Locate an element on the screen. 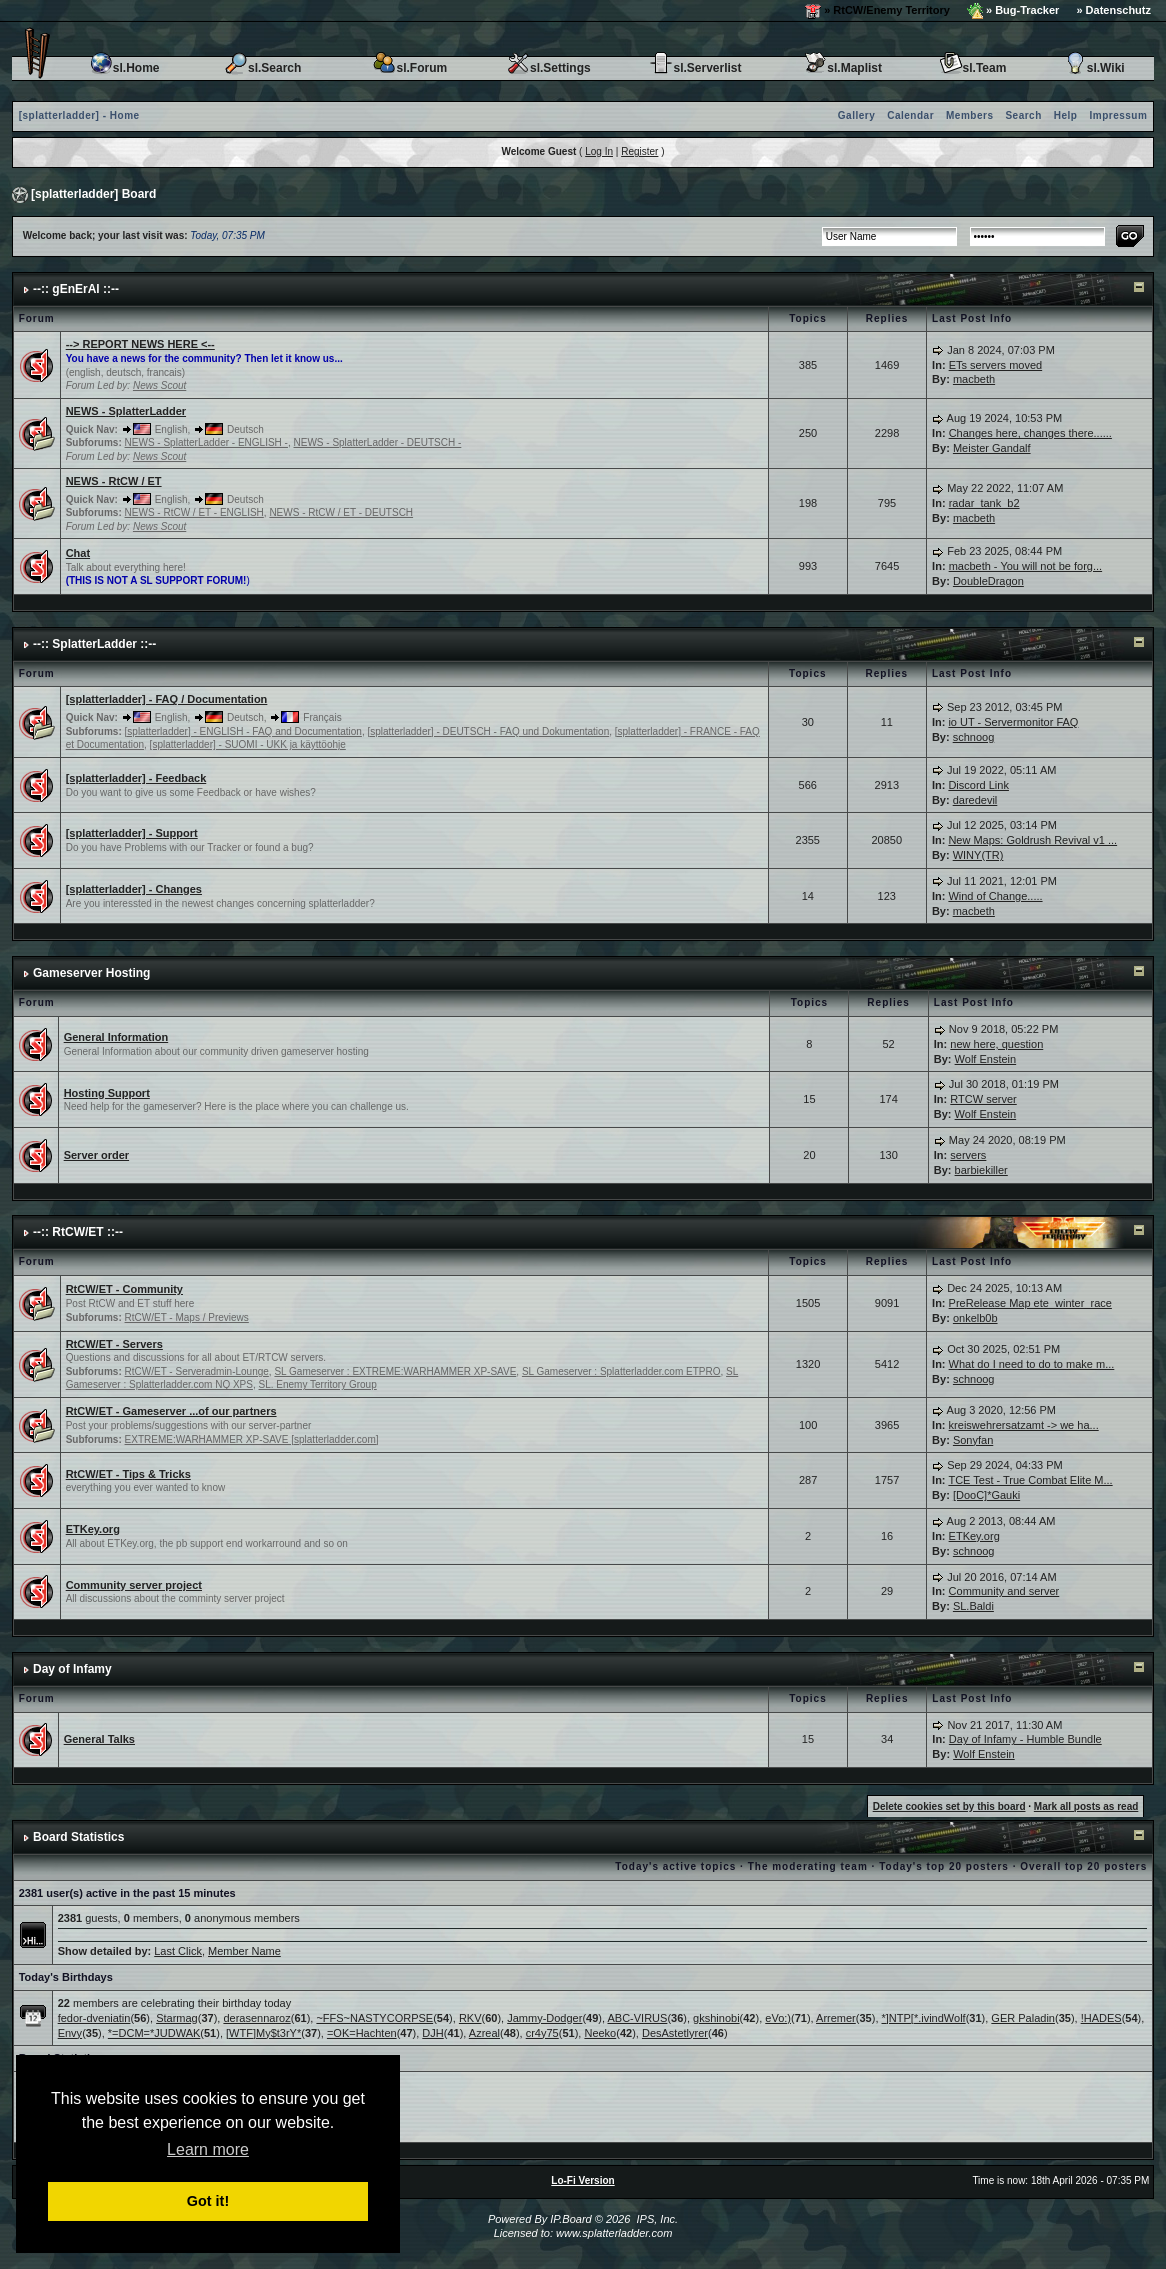 Image resolution: width=1166 pixels, height=2269 pixels. GER Paladin is located at coordinates (1023, 2018).